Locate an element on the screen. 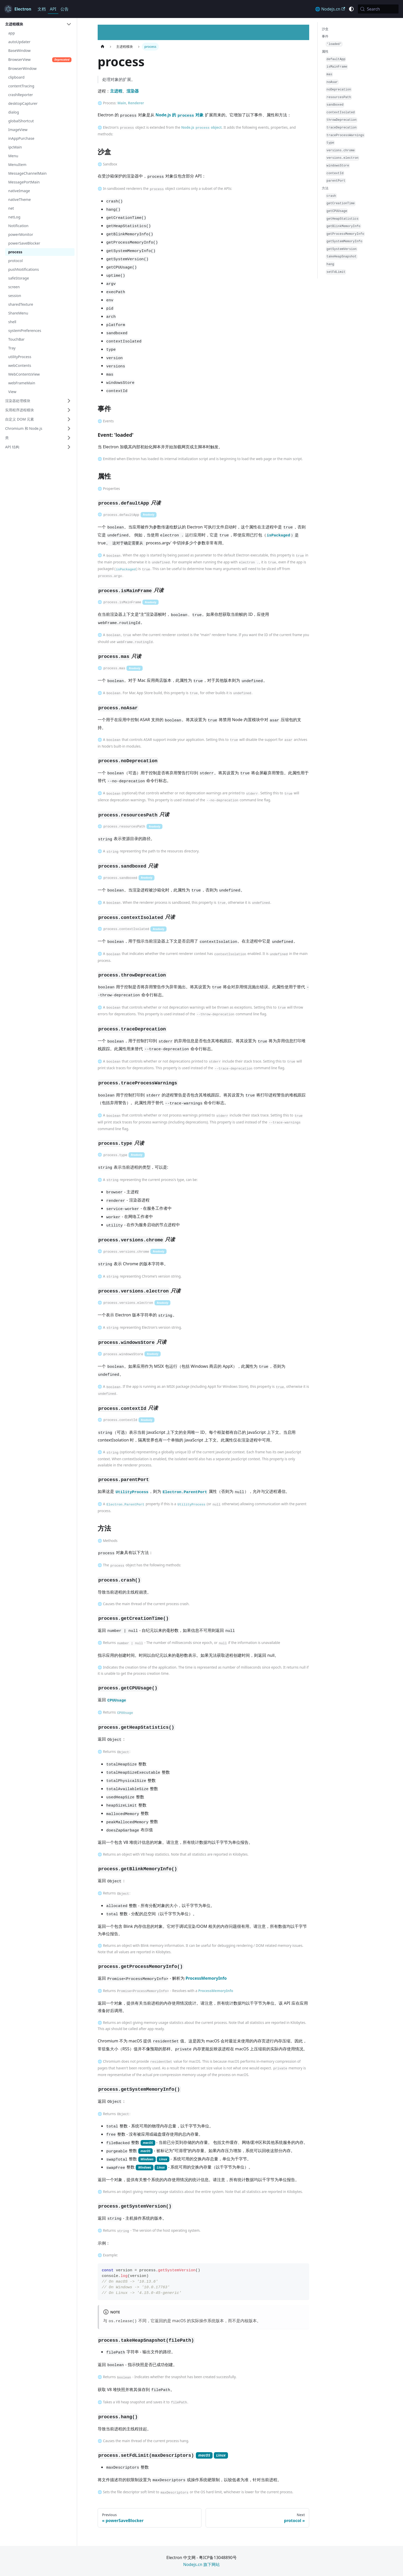  Renderer is located at coordinates (136, 102).